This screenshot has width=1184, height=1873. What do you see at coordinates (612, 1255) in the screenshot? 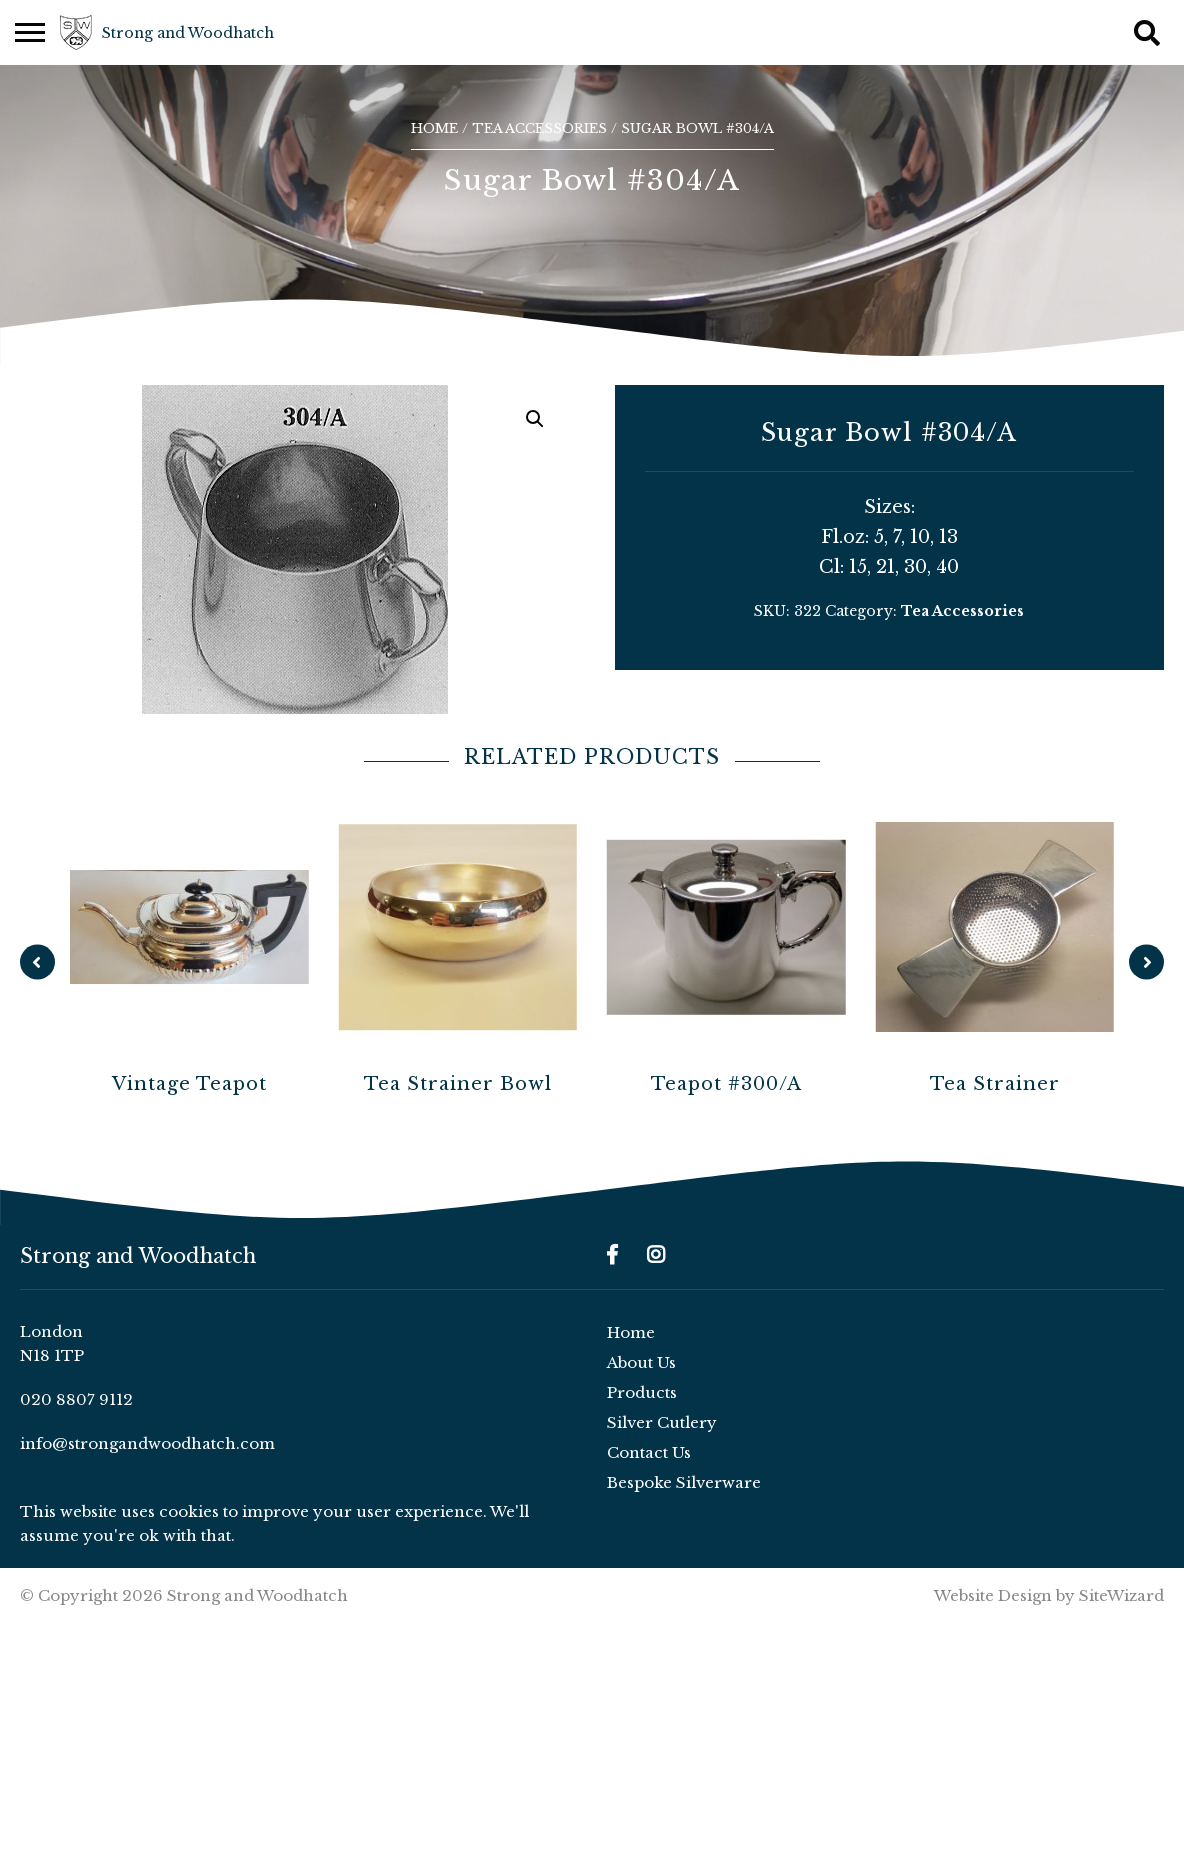
I see `[Facebook]` at bounding box center [612, 1255].